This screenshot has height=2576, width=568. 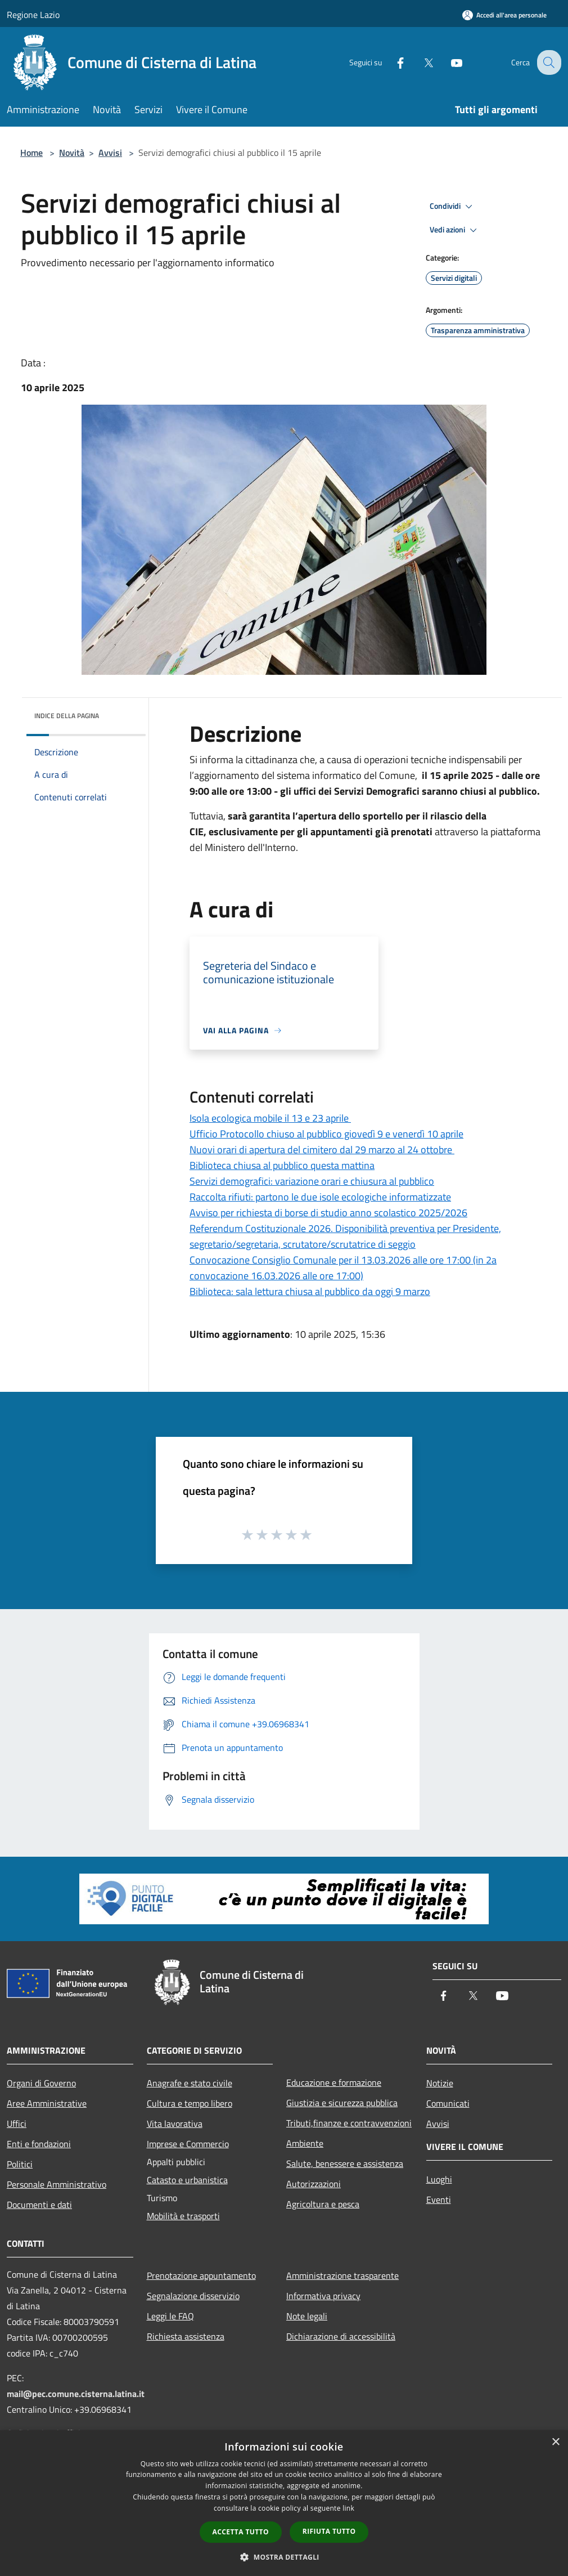 I want to click on Enti e fondazioni, so click(x=39, y=2144).